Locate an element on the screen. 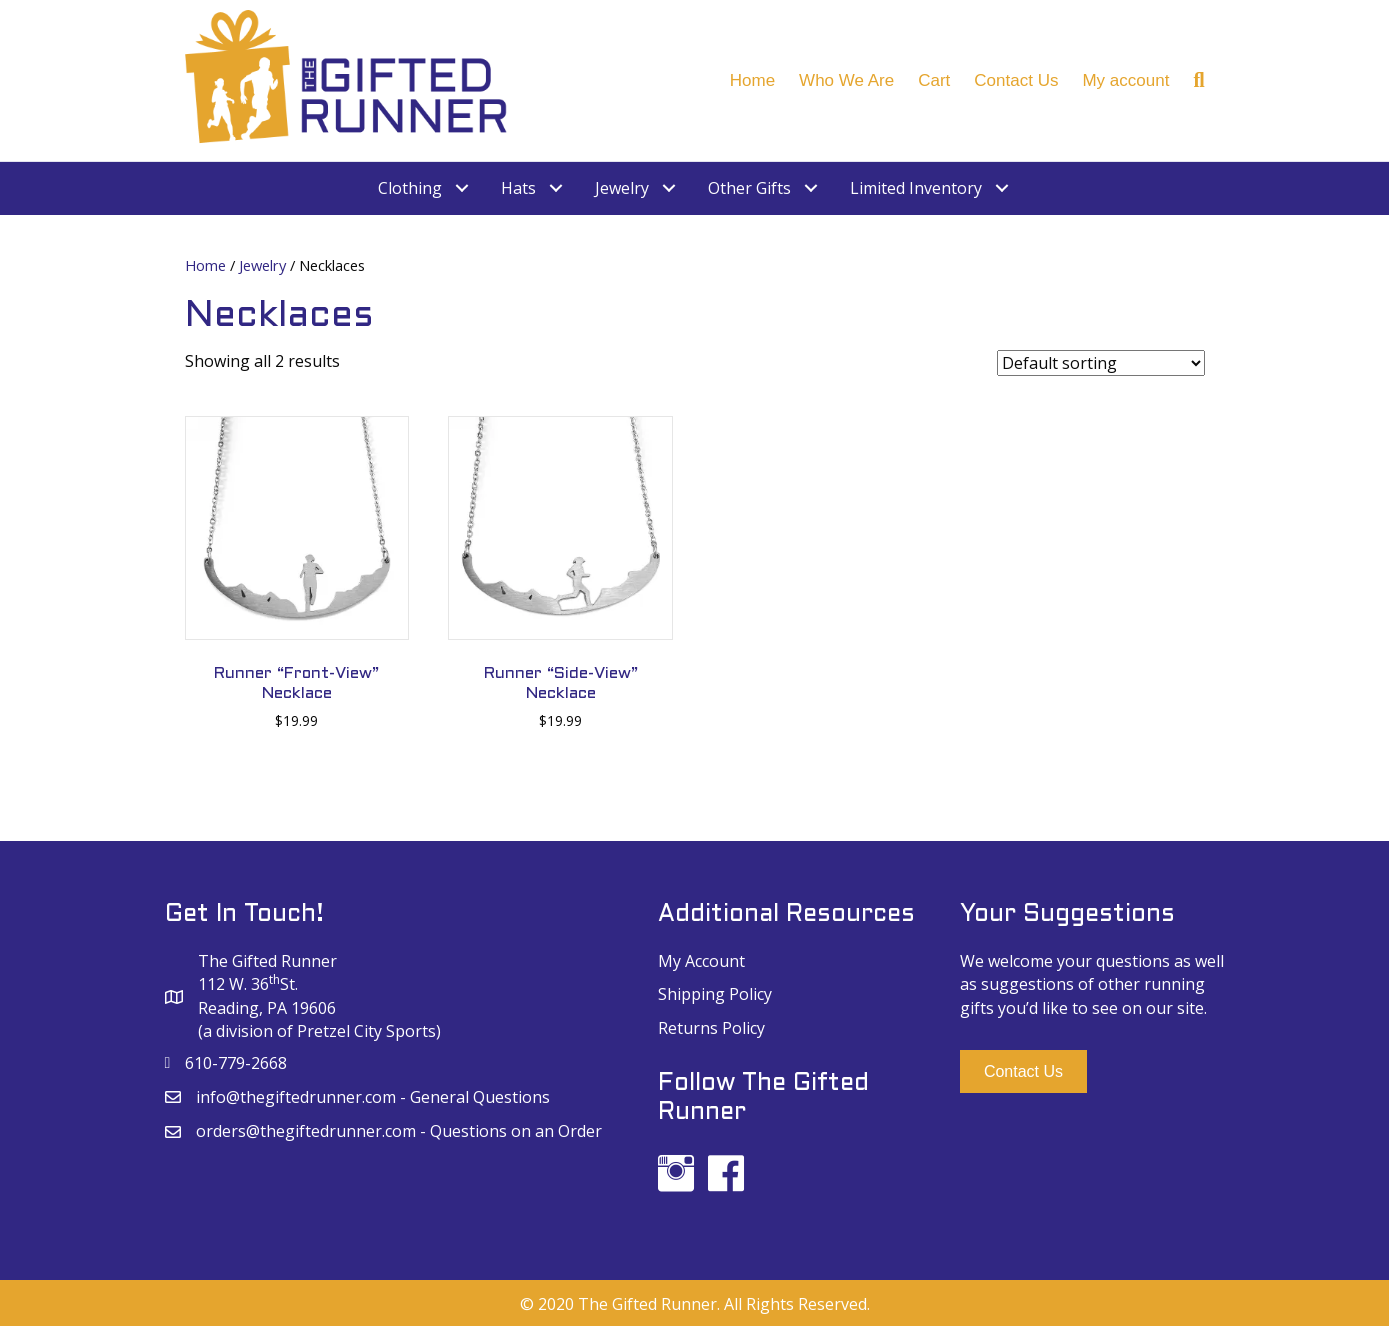  Who We Are is located at coordinates (846, 80).